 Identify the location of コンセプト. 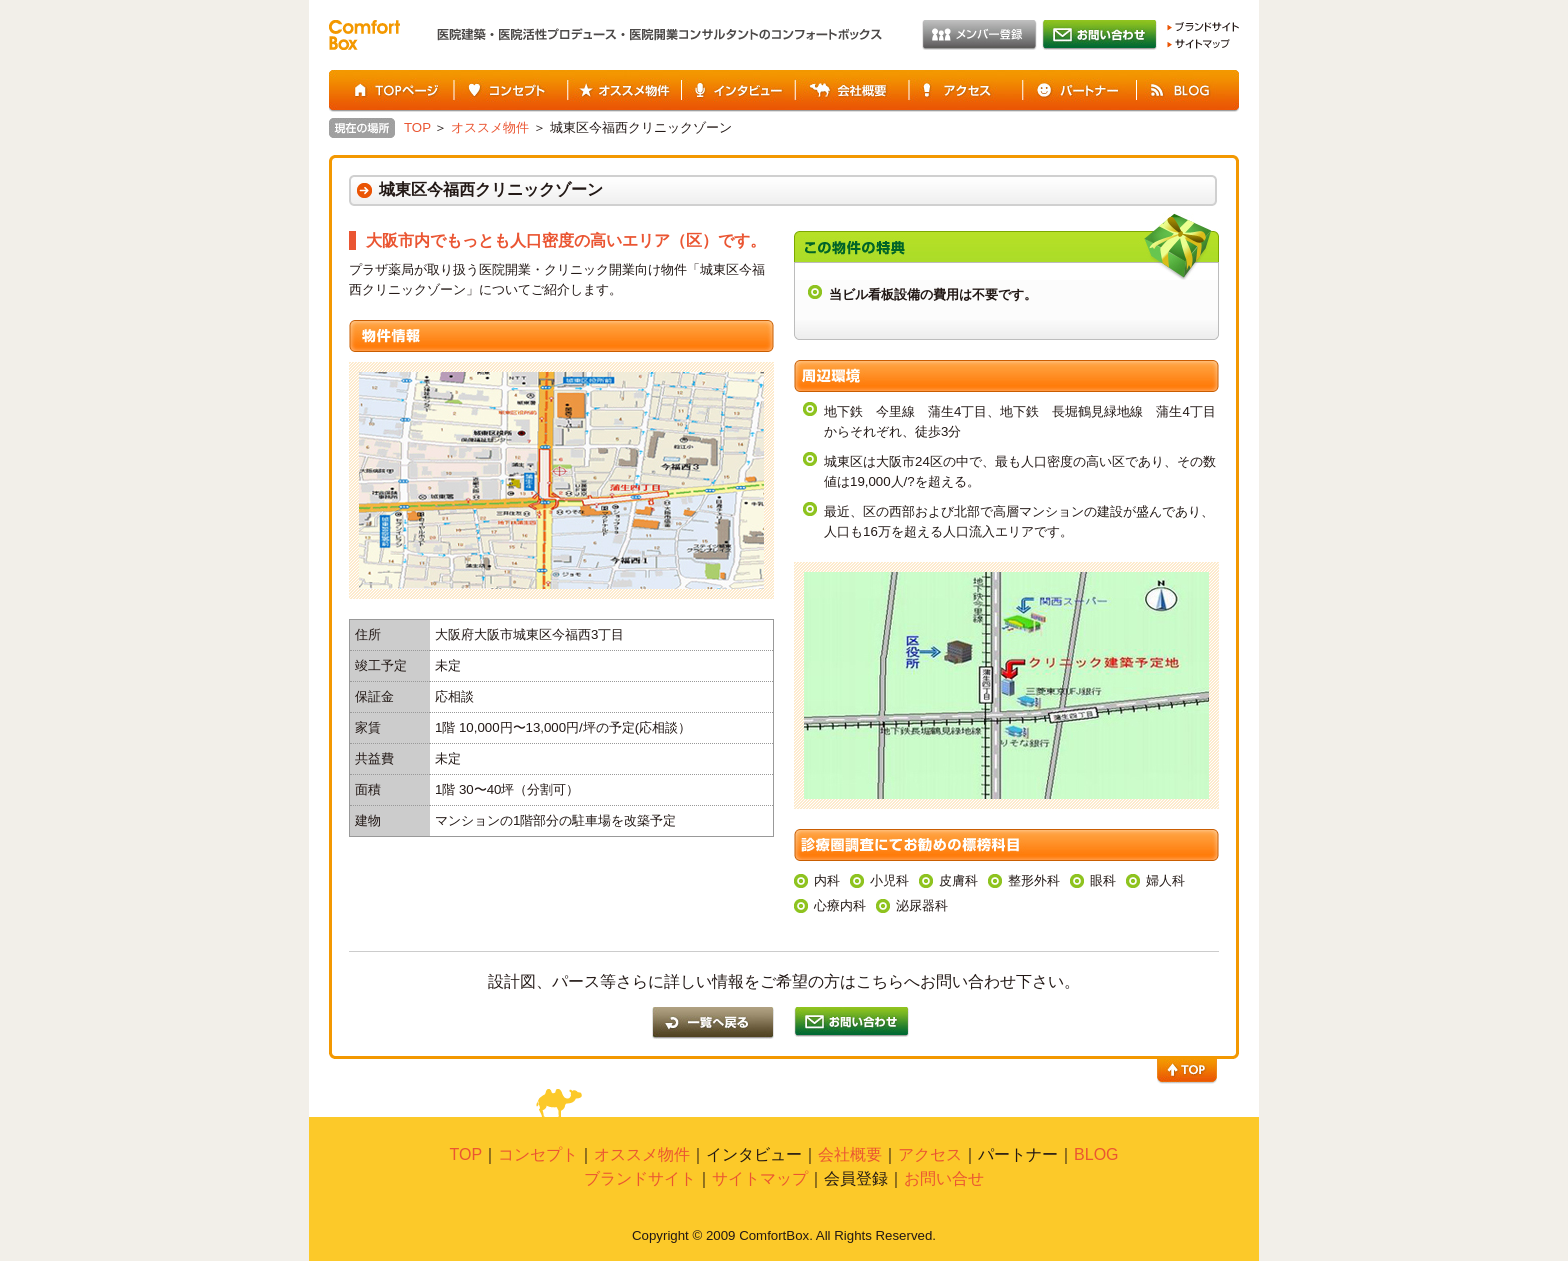
(510, 91).